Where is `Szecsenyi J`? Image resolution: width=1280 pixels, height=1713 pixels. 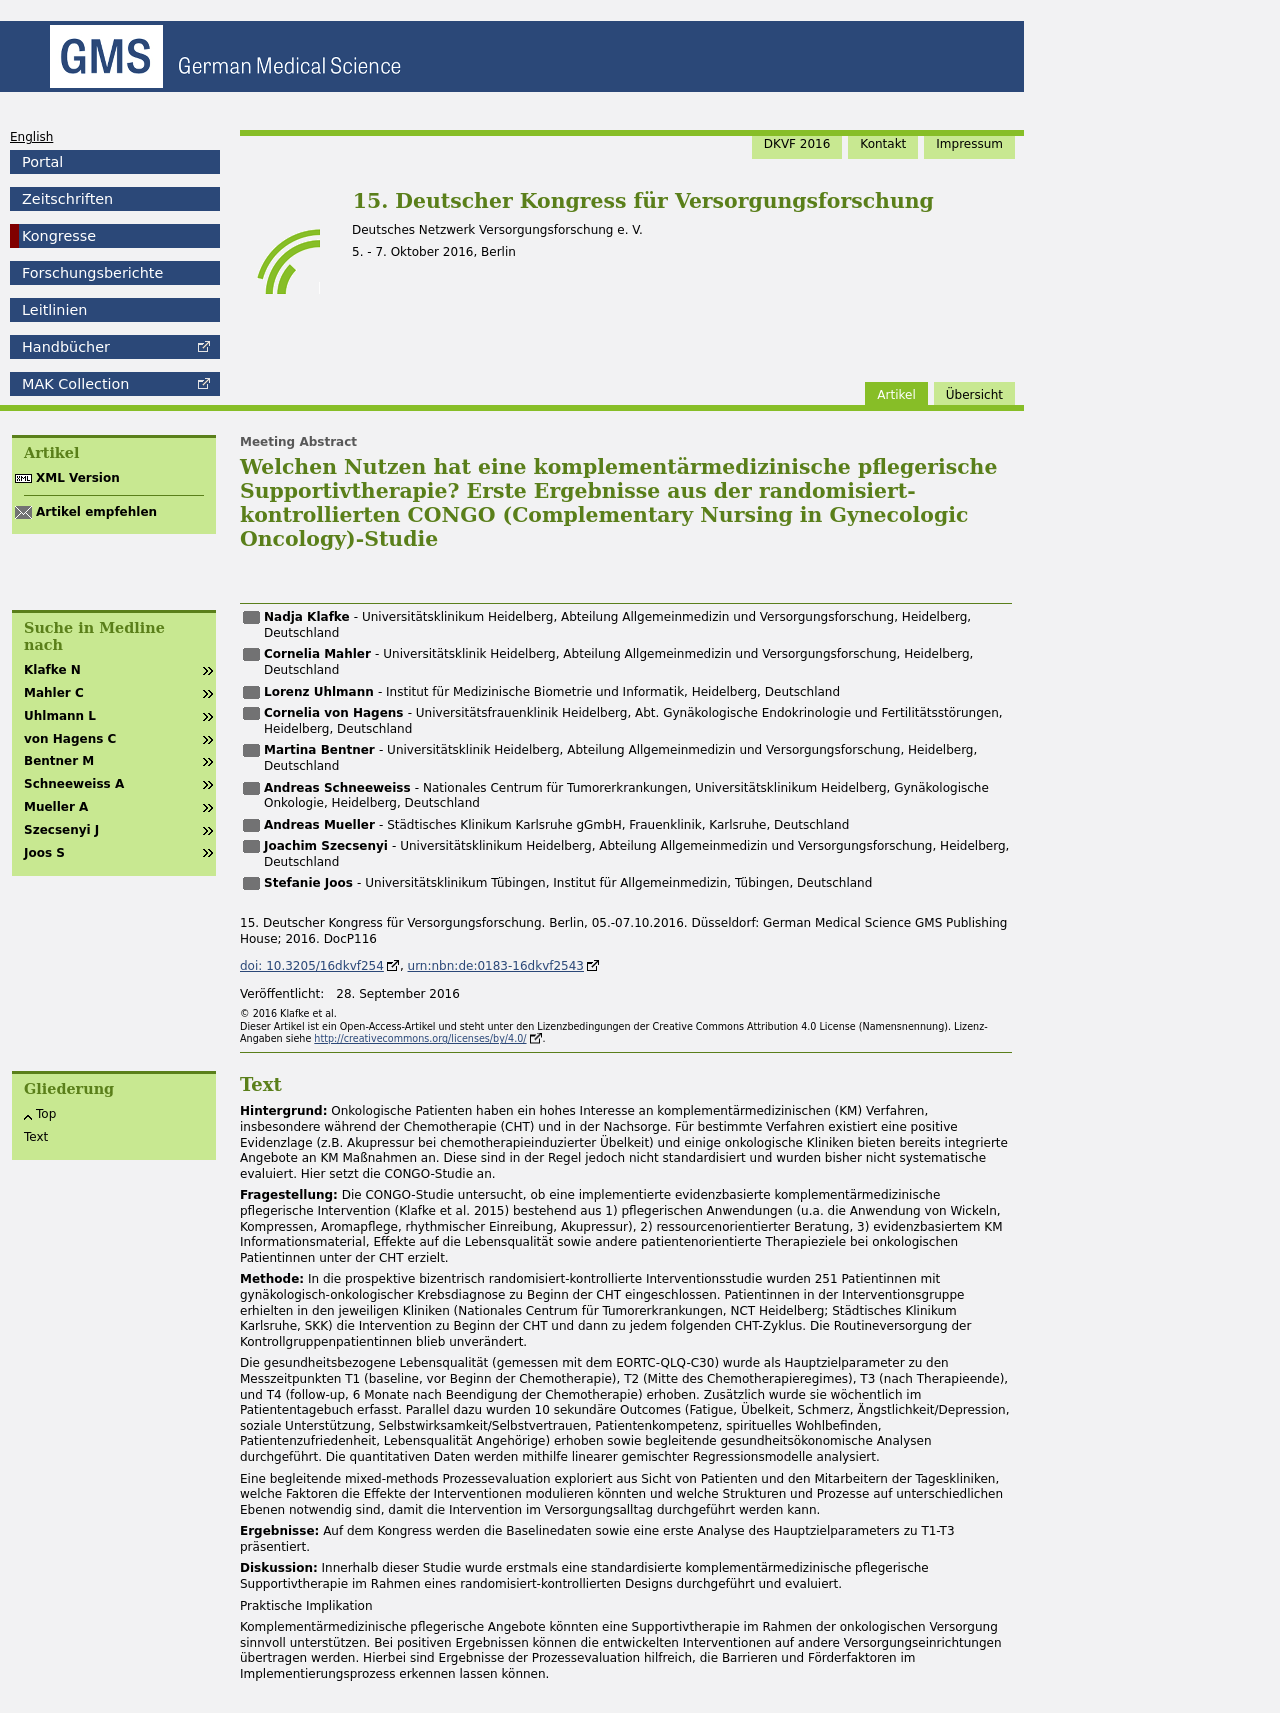
Szecsenyi J is located at coordinates (61, 830).